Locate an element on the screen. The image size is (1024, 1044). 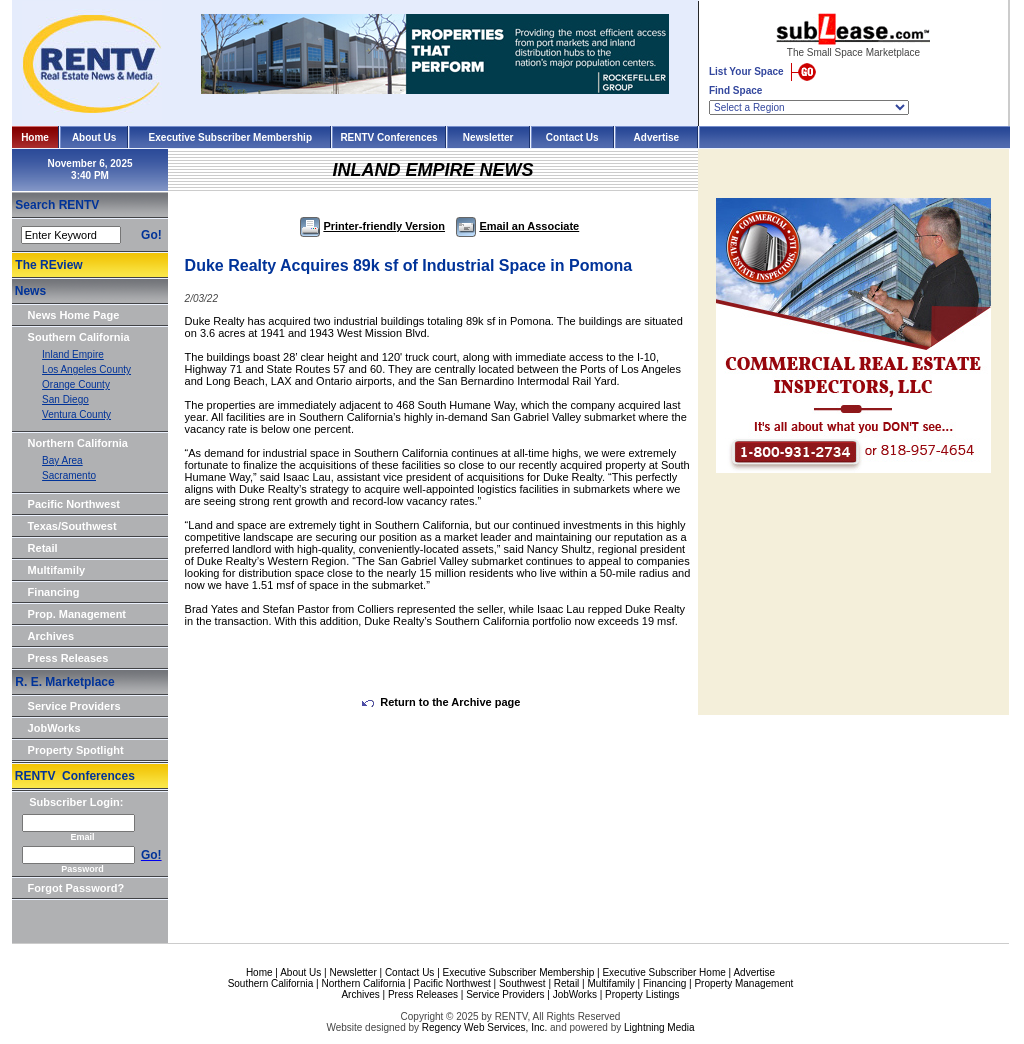
Press Releases is located at coordinates (68, 658).